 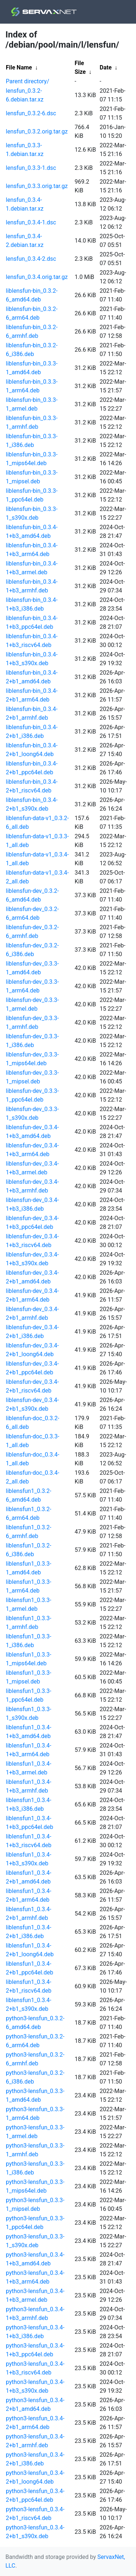 I want to click on Date, so click(x=106, y=67).